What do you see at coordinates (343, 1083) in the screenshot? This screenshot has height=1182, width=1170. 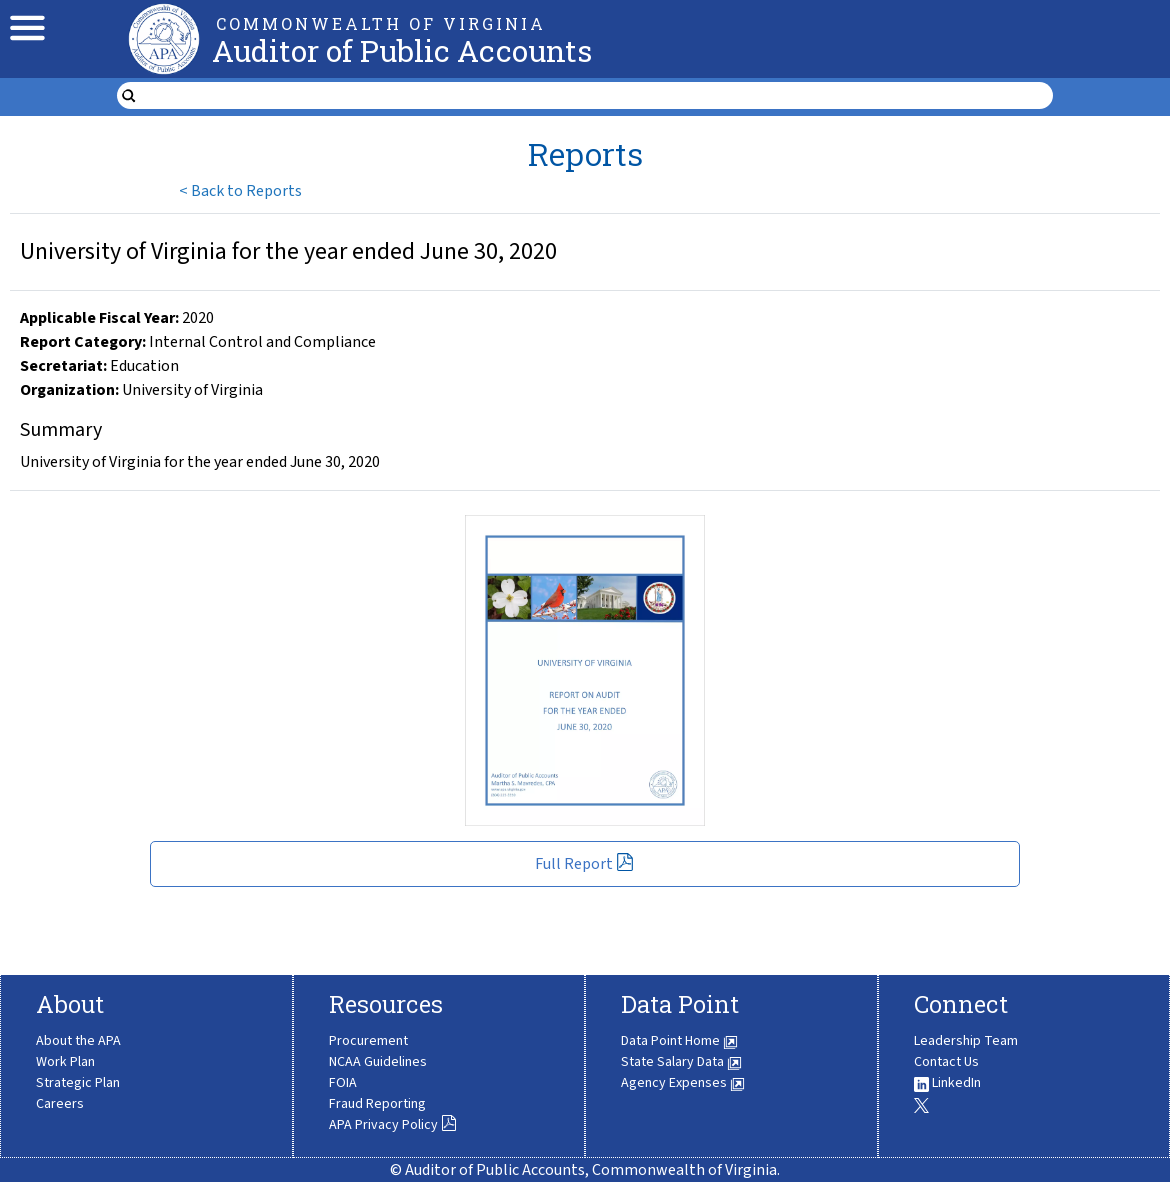 I see `FOIA` at bounding box center [343, 1083].